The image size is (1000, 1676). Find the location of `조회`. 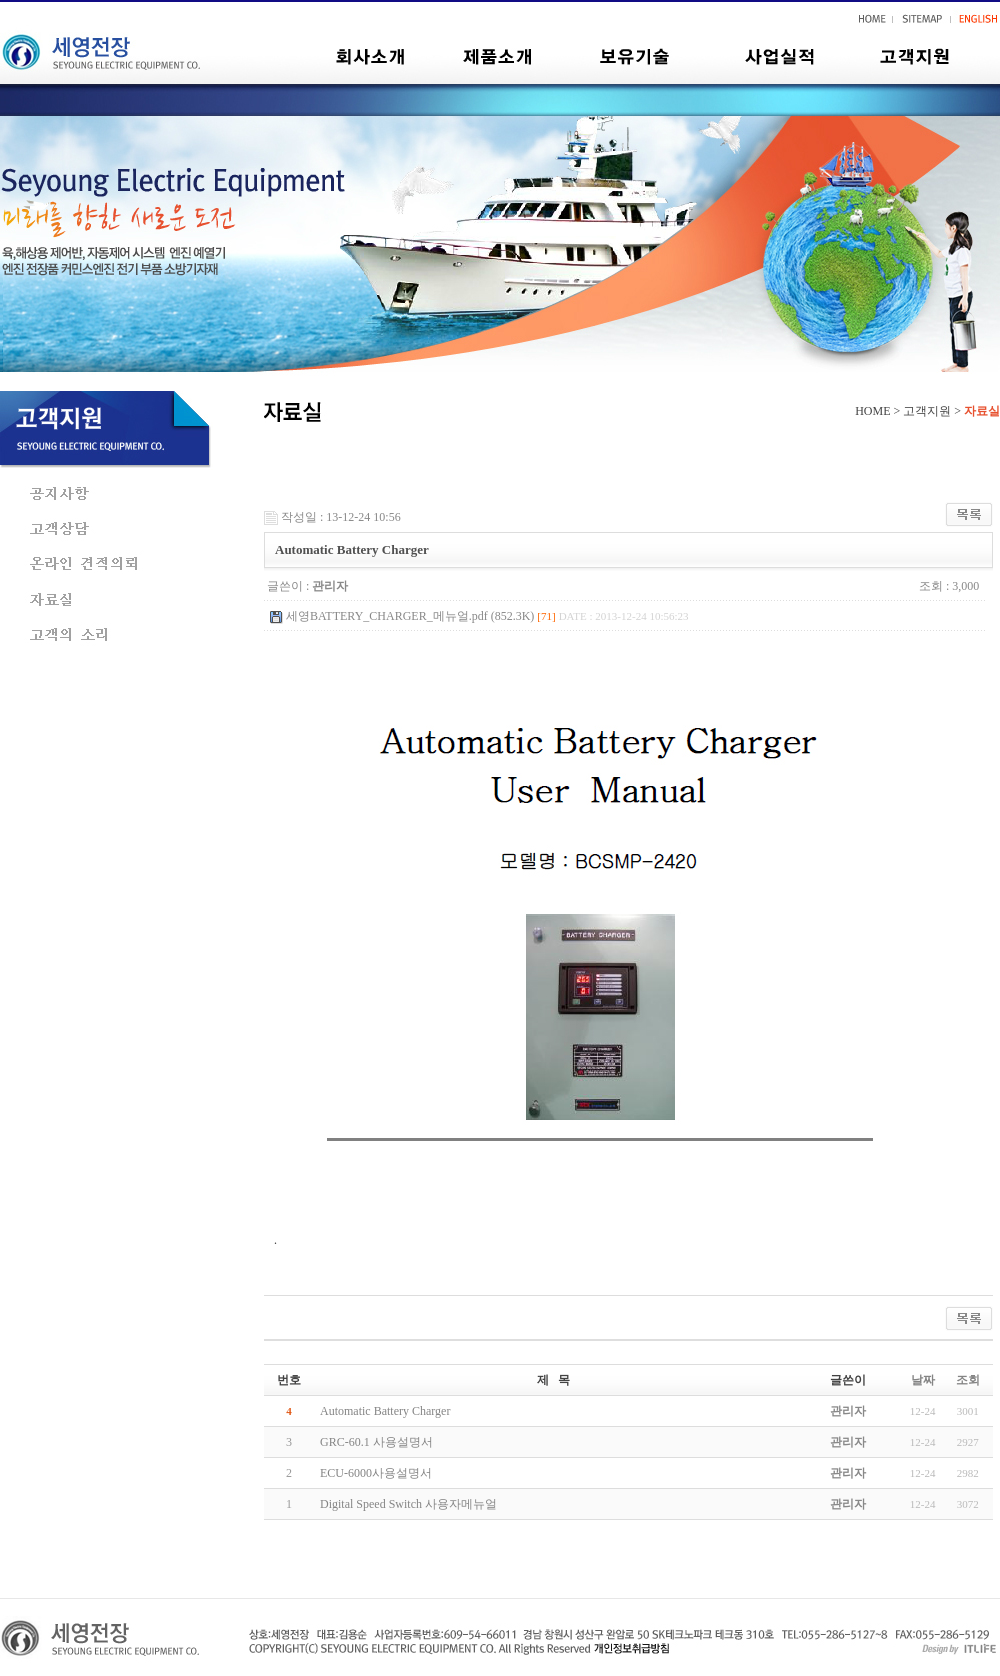

조회 is located at coordinates (968, 1380).